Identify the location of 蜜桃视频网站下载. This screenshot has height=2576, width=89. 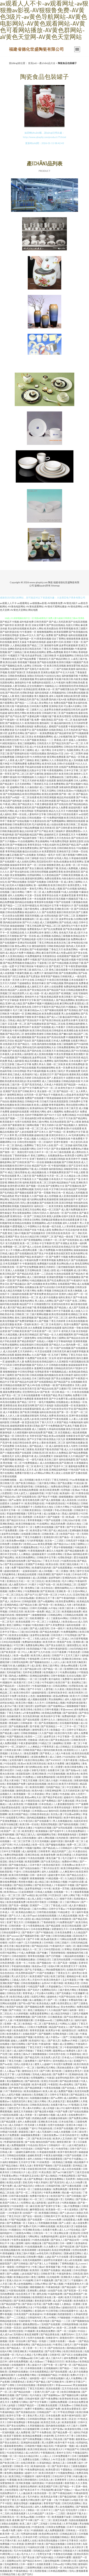
(24, 1168).